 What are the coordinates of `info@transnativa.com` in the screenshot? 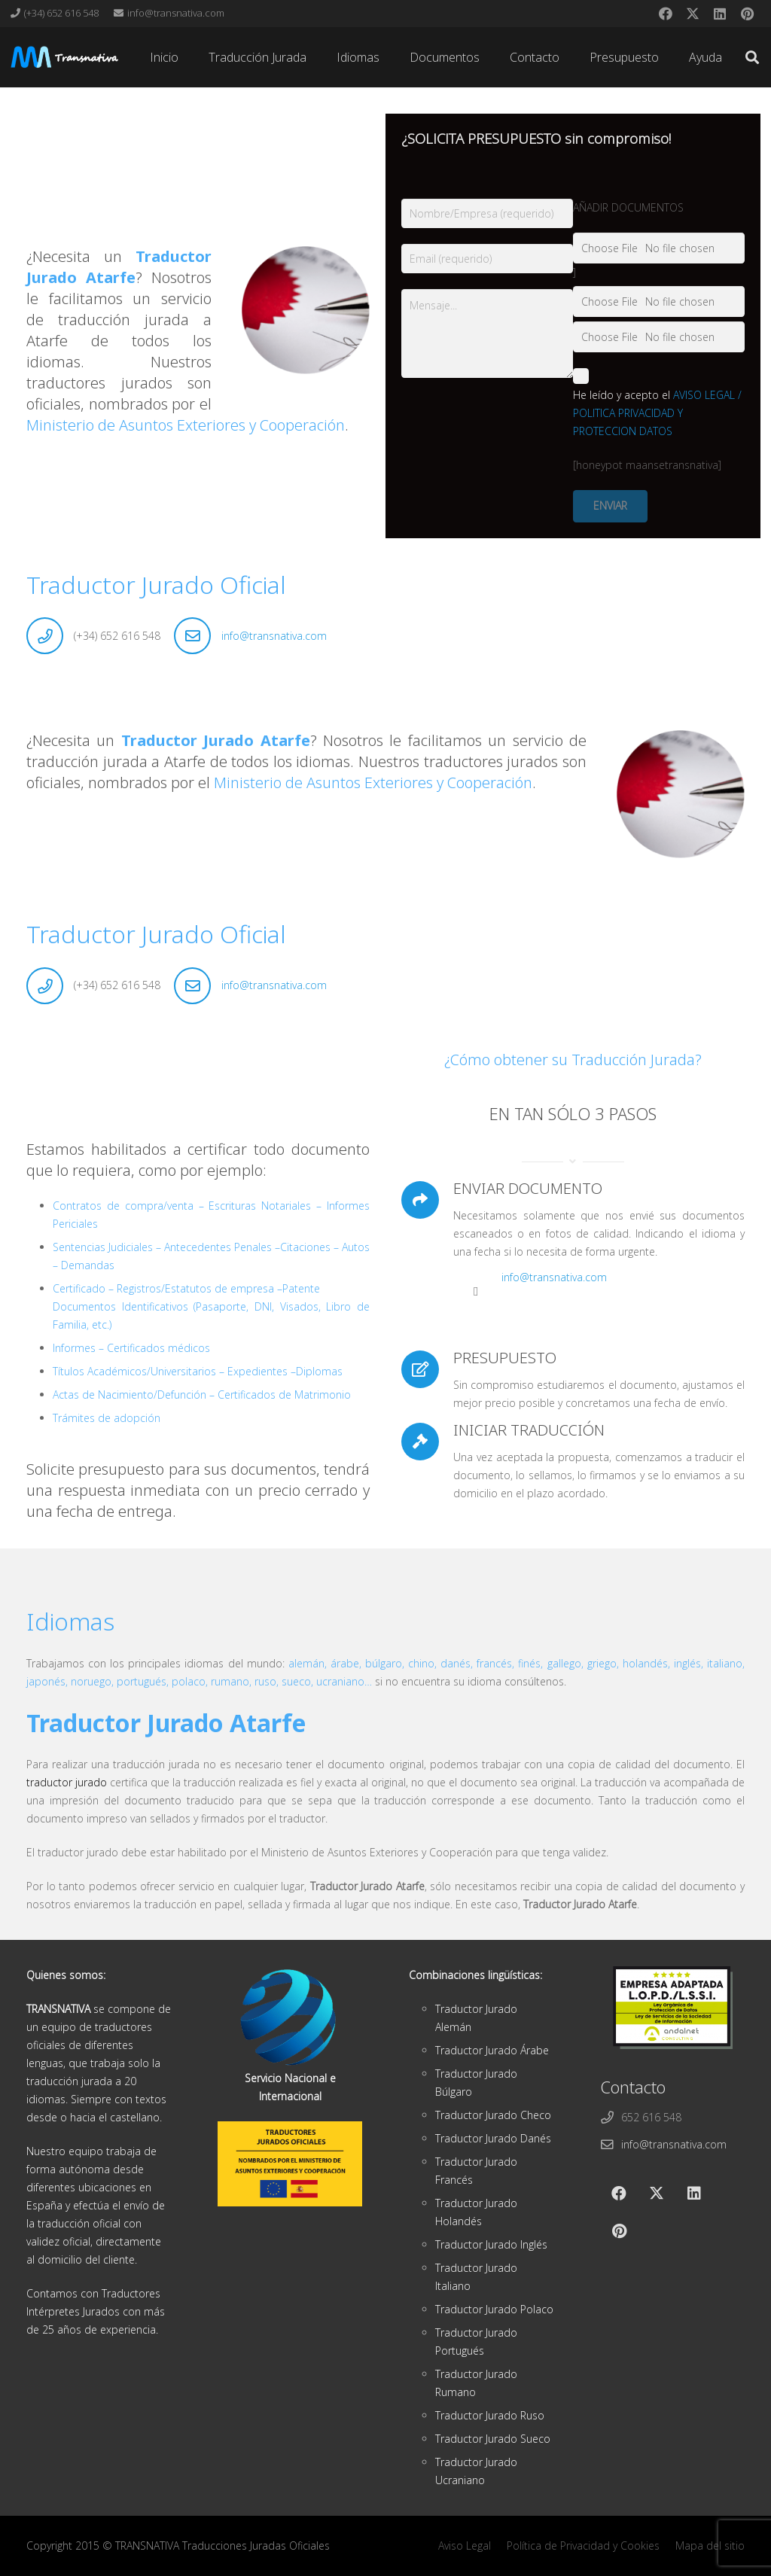 It's located at (274, 636).